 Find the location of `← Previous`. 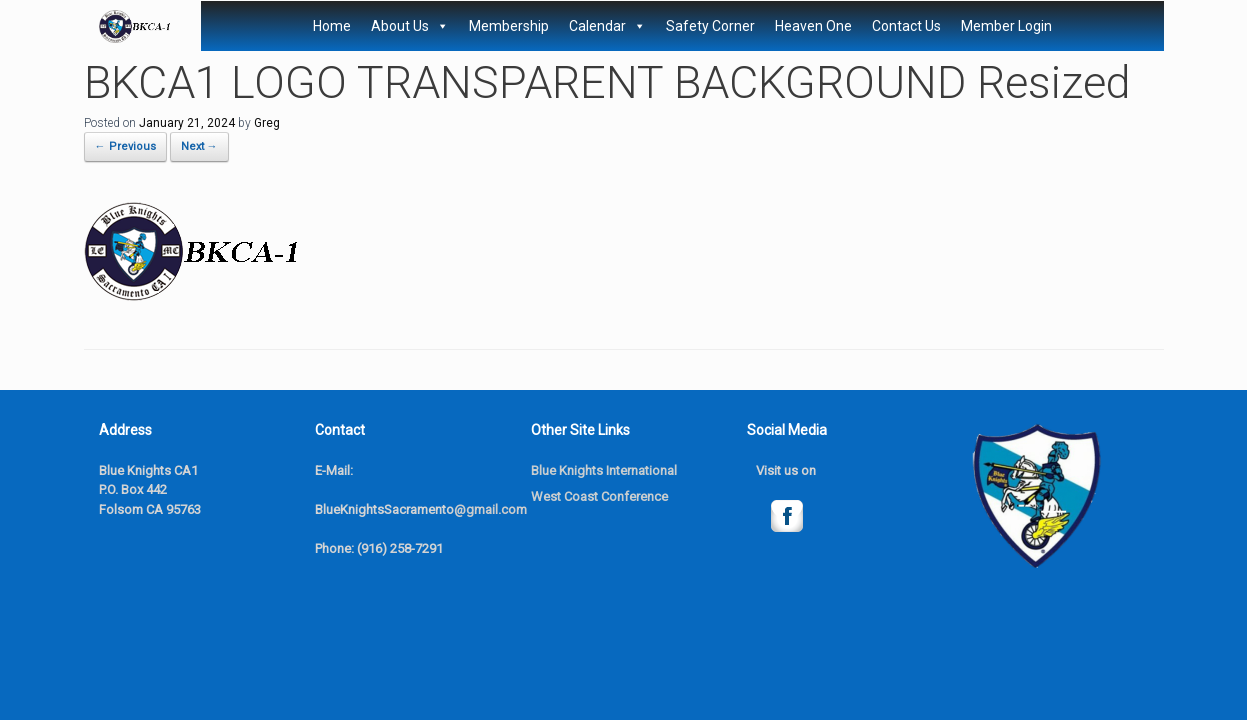

← Previous is located at coordinates (125, 146).